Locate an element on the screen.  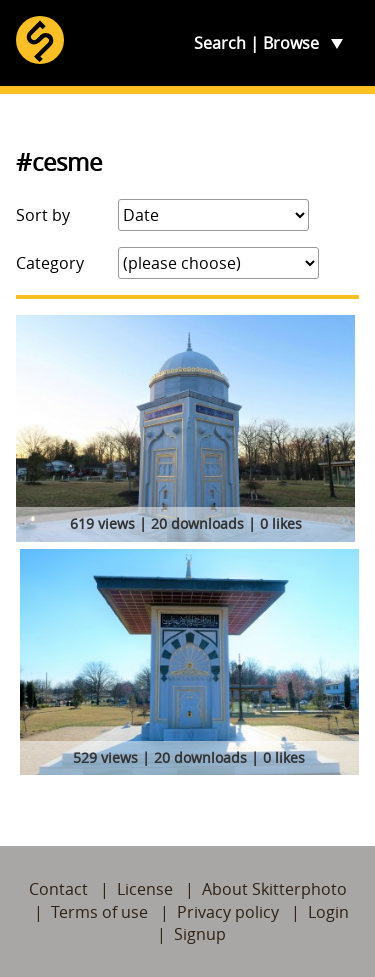
Signup is located at coordinates (200, 934).